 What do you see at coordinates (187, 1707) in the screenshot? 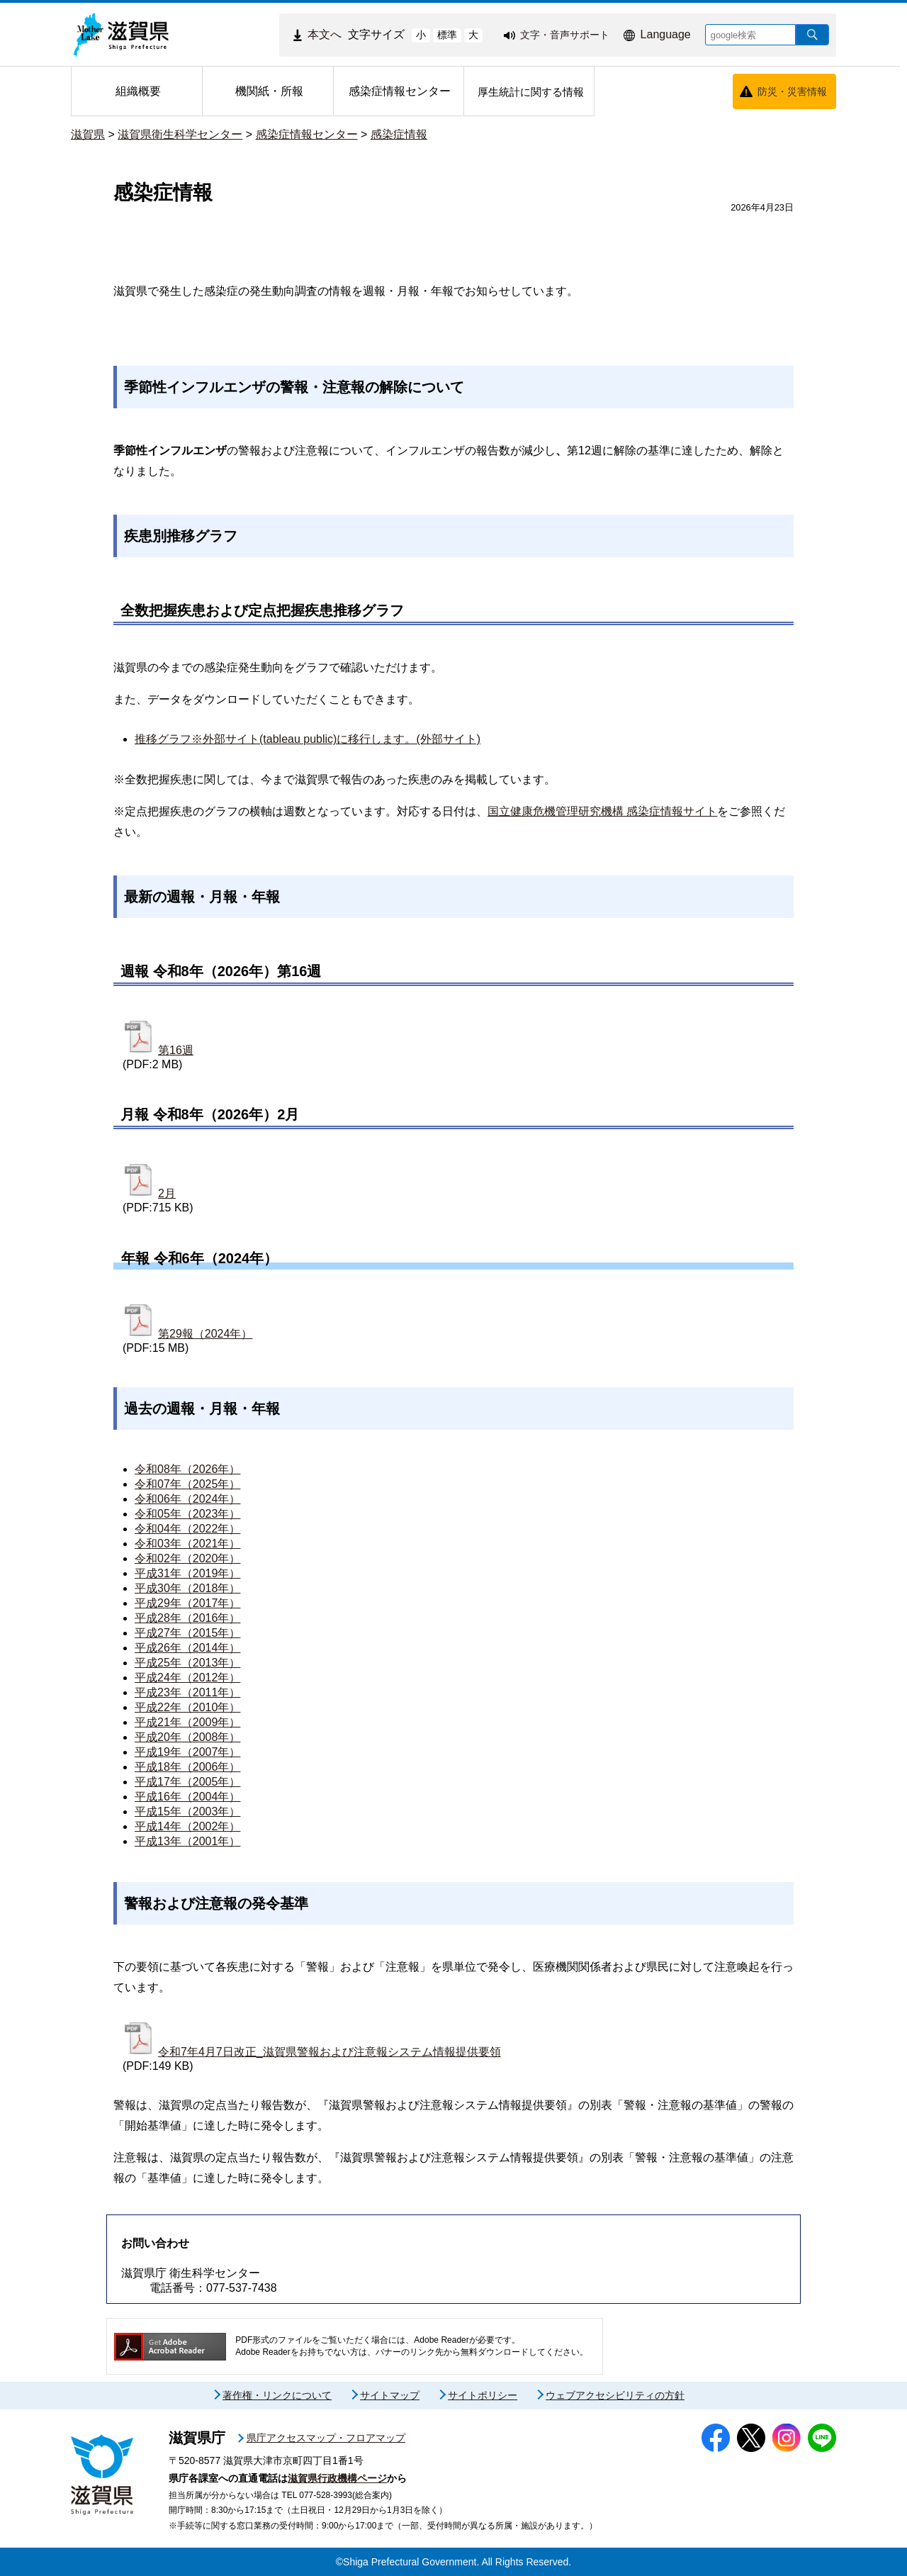
I see `平成22年（2010年）` at bounding box center [187, 1707].